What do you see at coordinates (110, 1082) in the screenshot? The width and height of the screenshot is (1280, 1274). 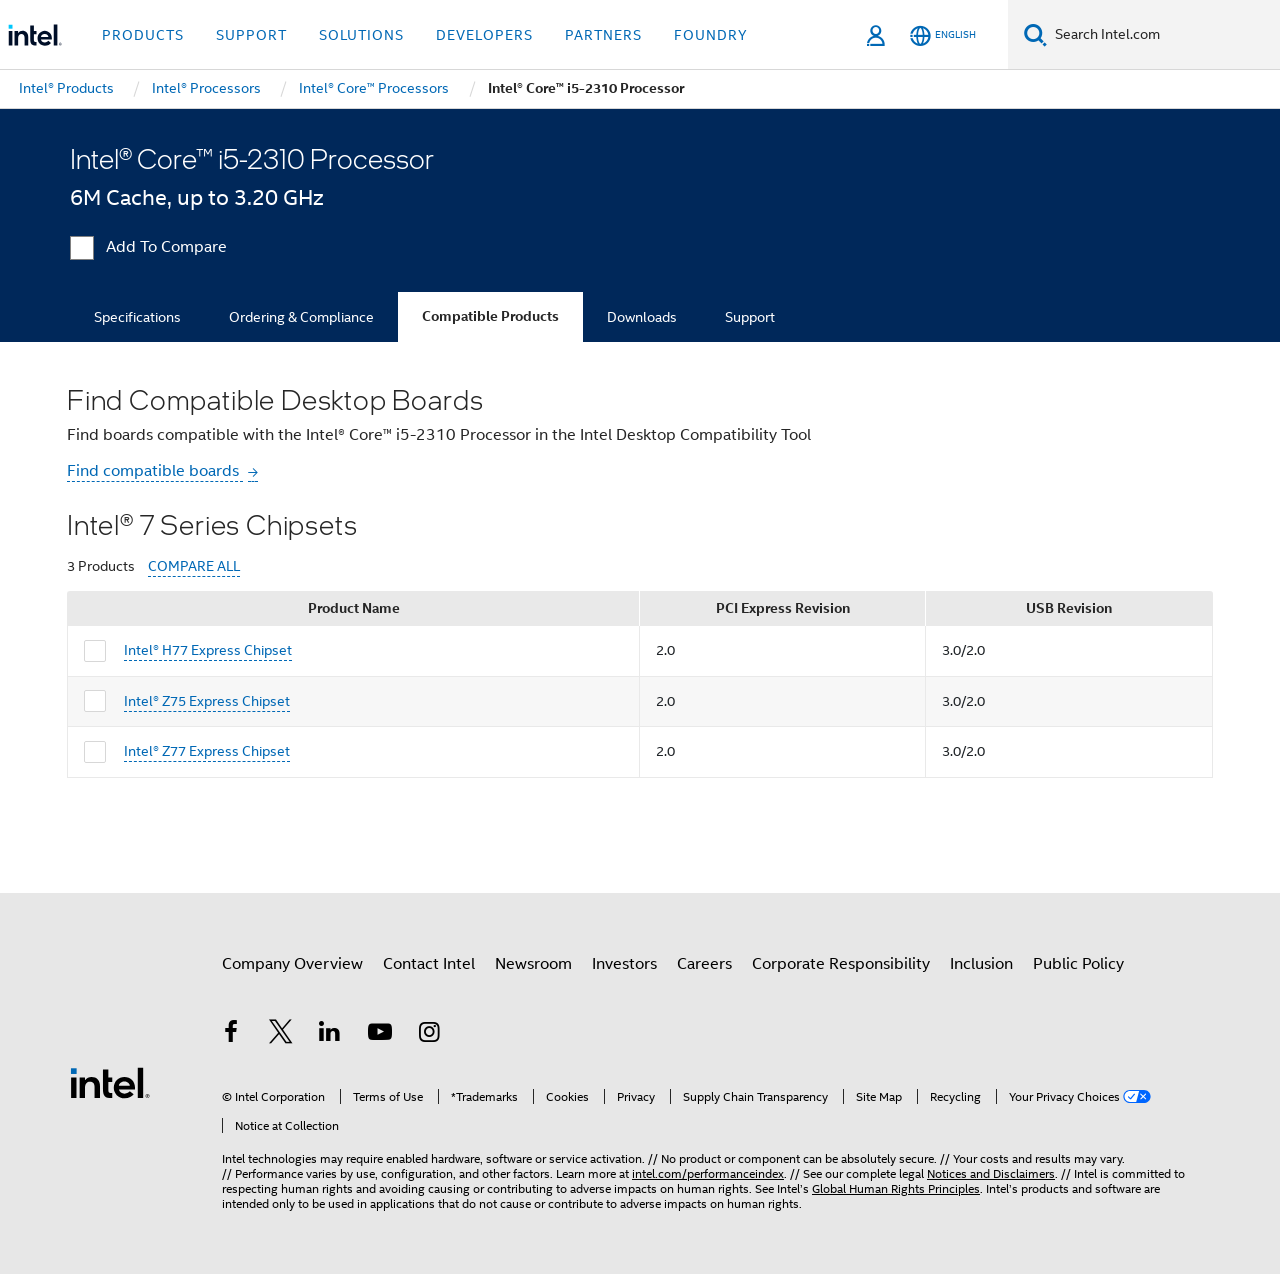 I see `[Intel Footer Logo]` at bounding box center [110, 1082].